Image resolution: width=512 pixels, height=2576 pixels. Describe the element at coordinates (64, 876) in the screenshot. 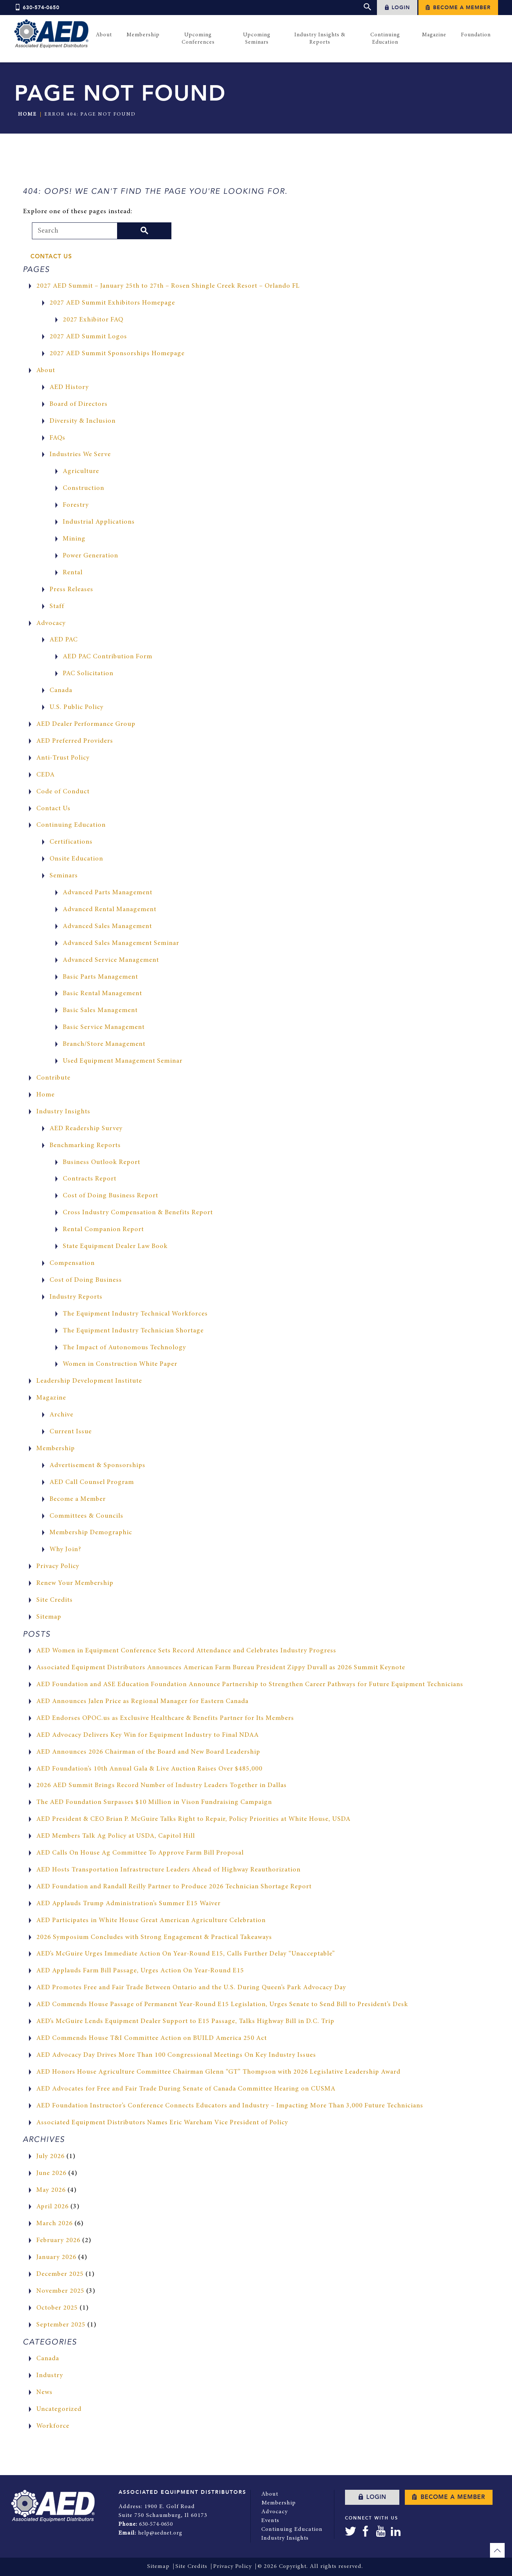

I see `Seminars` at that location.